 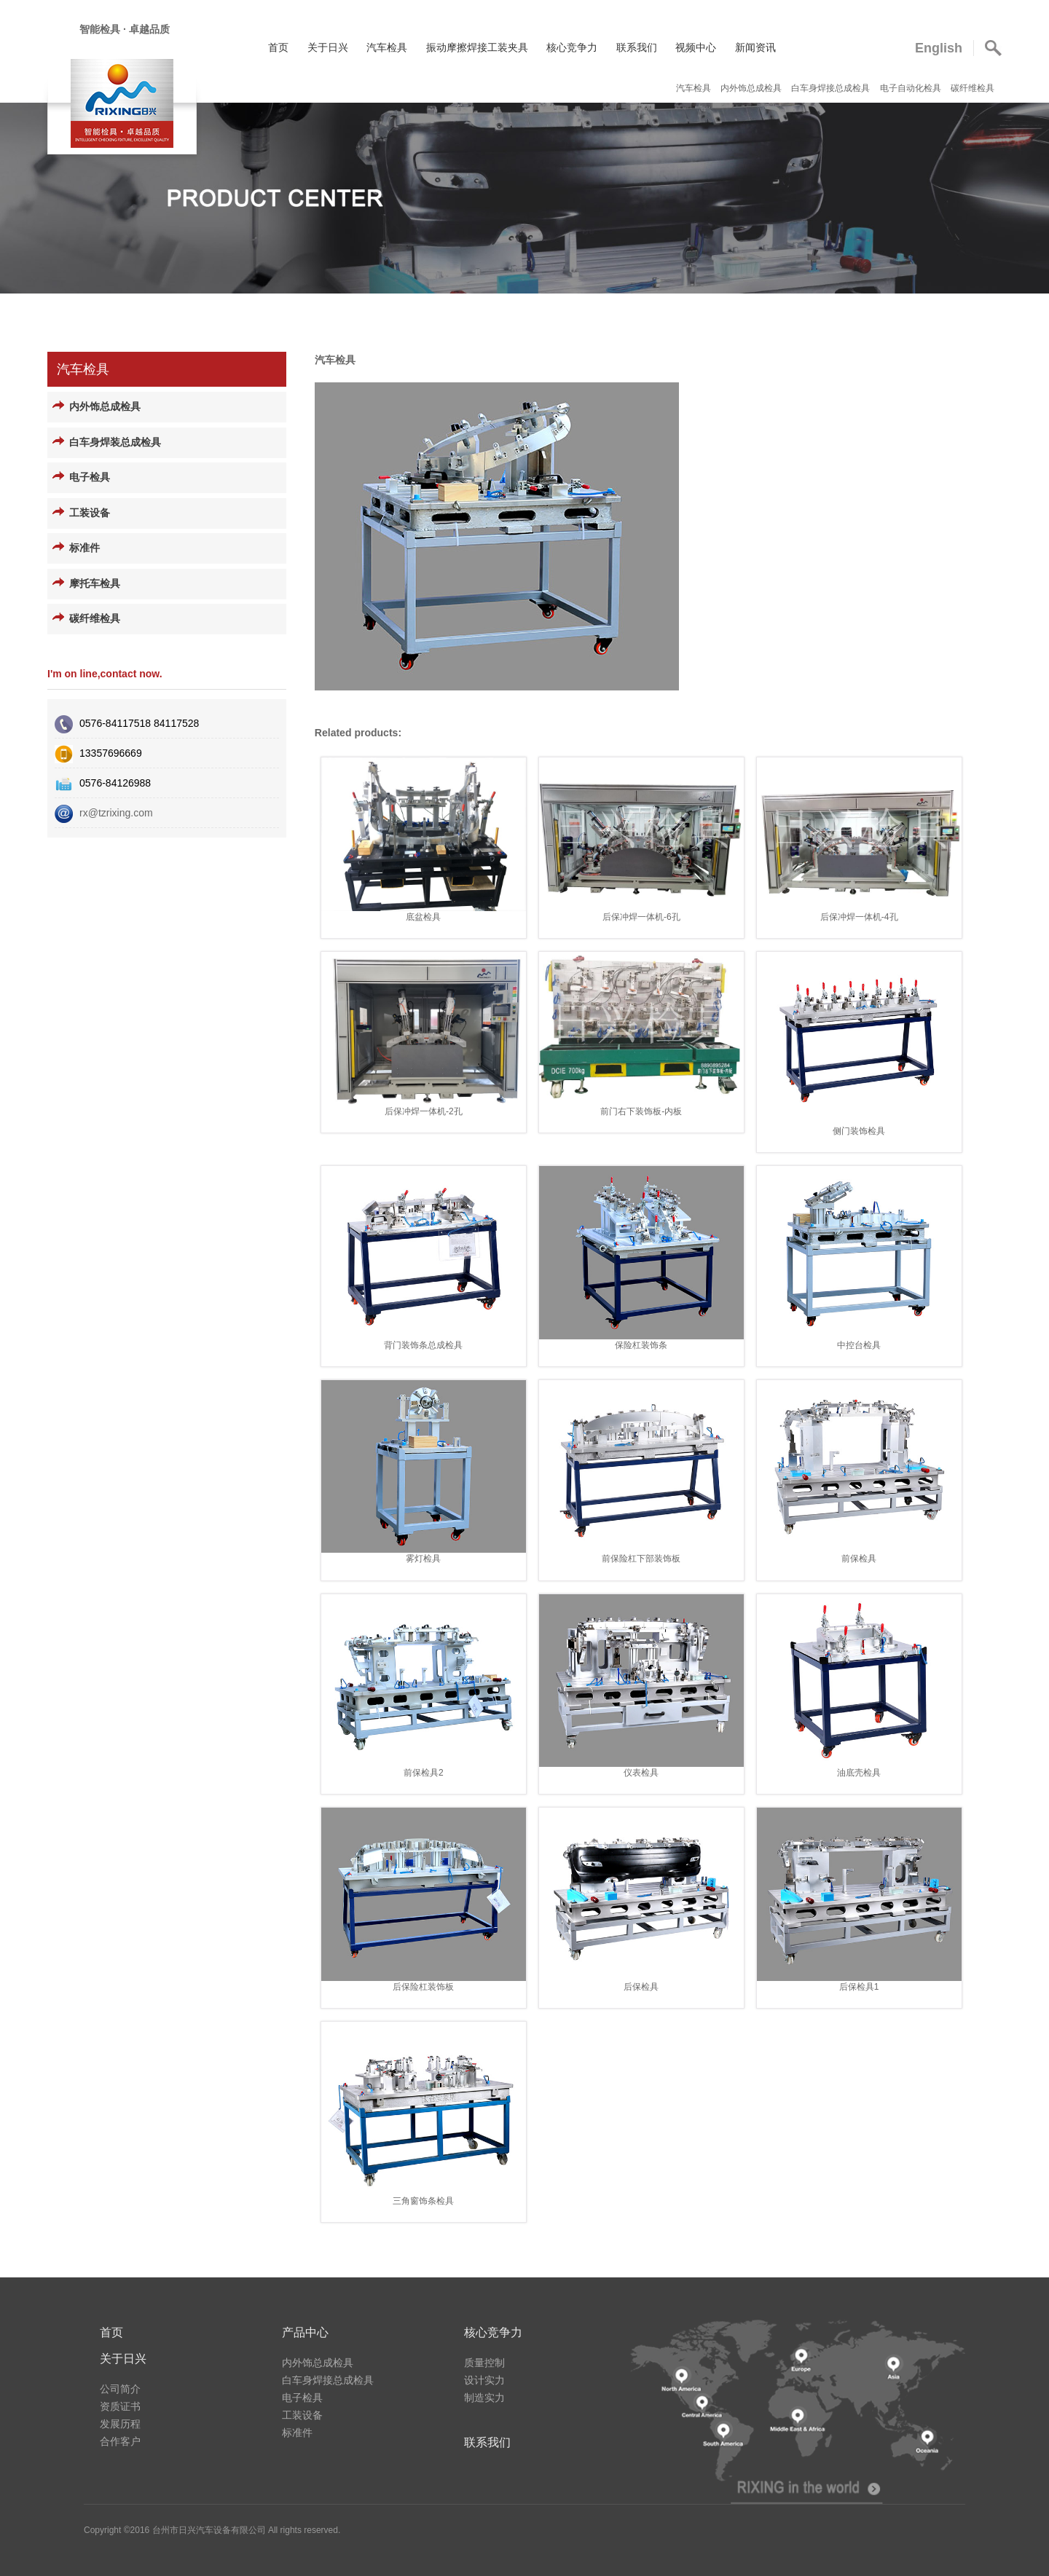 I want to click on 质量控制, so click(x=484, y=2362).